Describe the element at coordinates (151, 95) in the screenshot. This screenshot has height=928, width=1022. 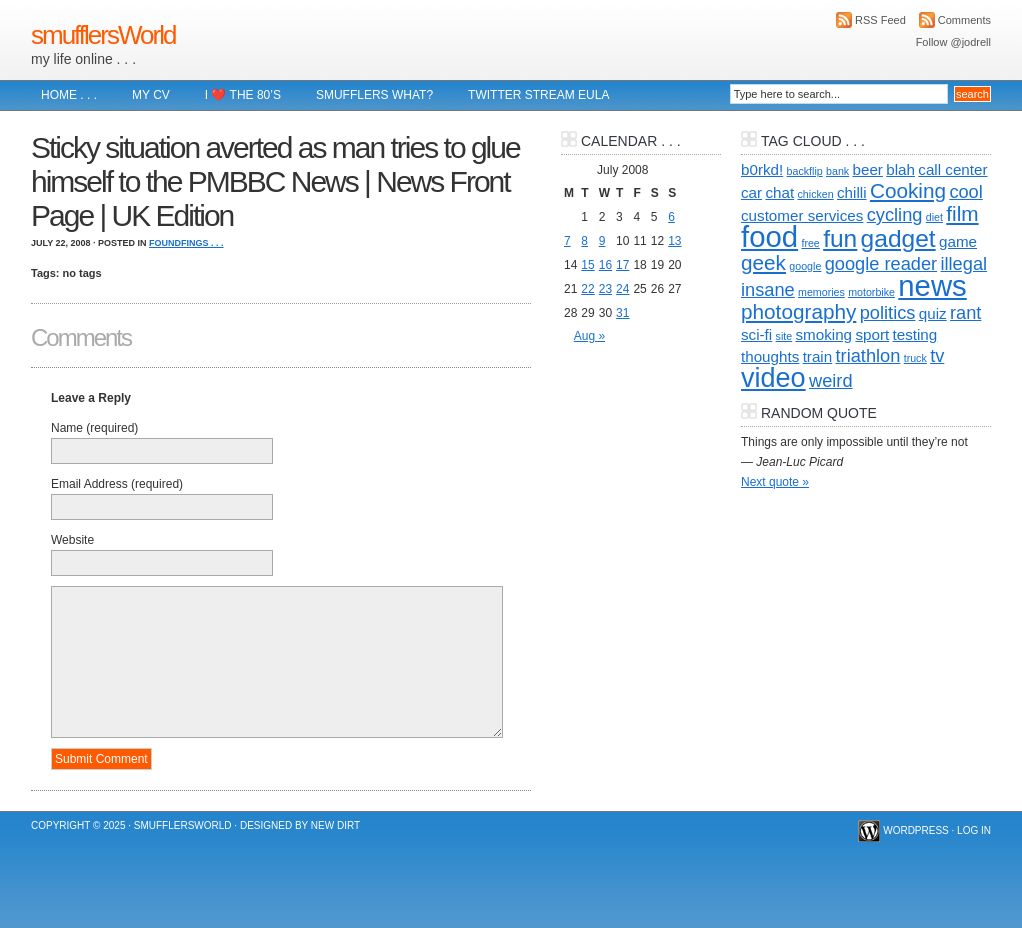
I see `My CV` at that location.